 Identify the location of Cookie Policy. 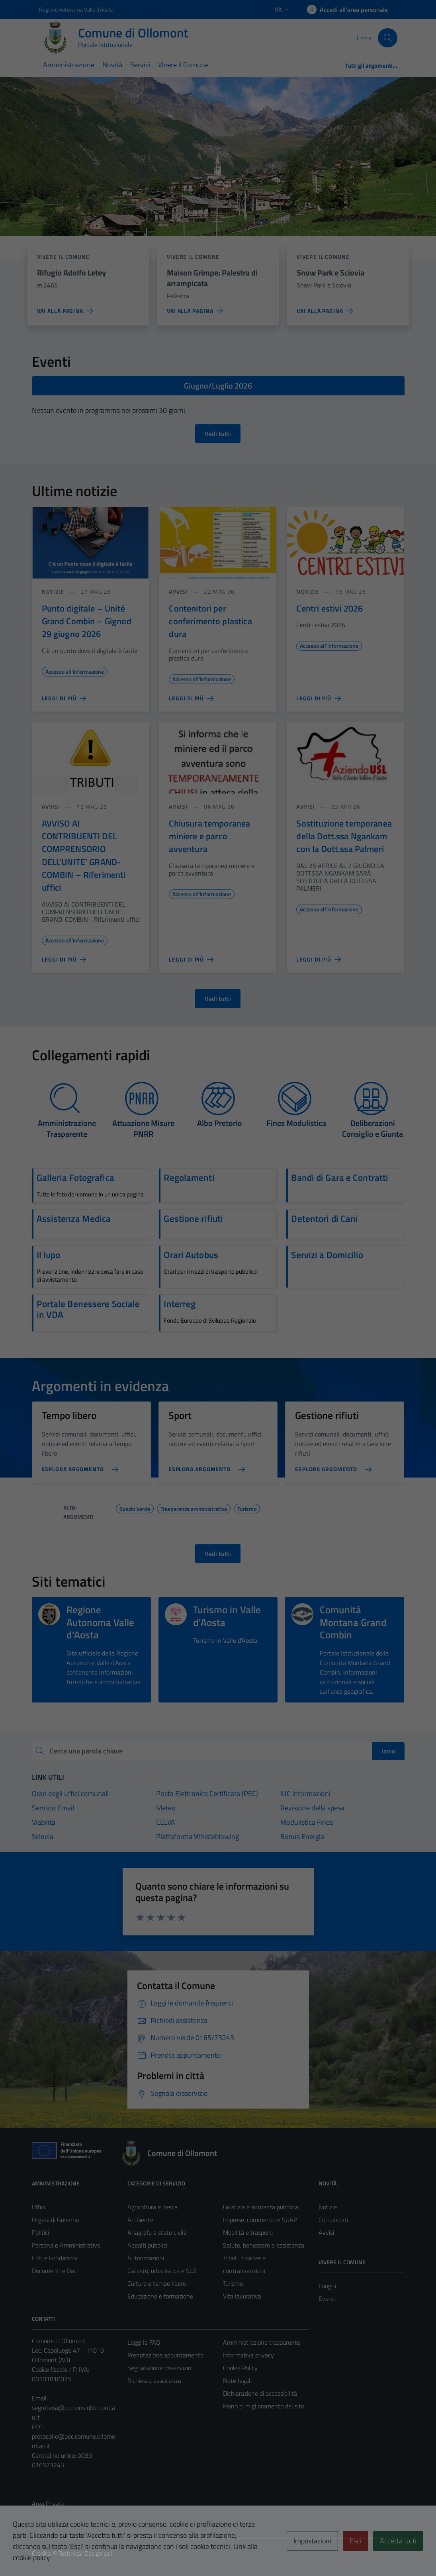
(240, 2368).